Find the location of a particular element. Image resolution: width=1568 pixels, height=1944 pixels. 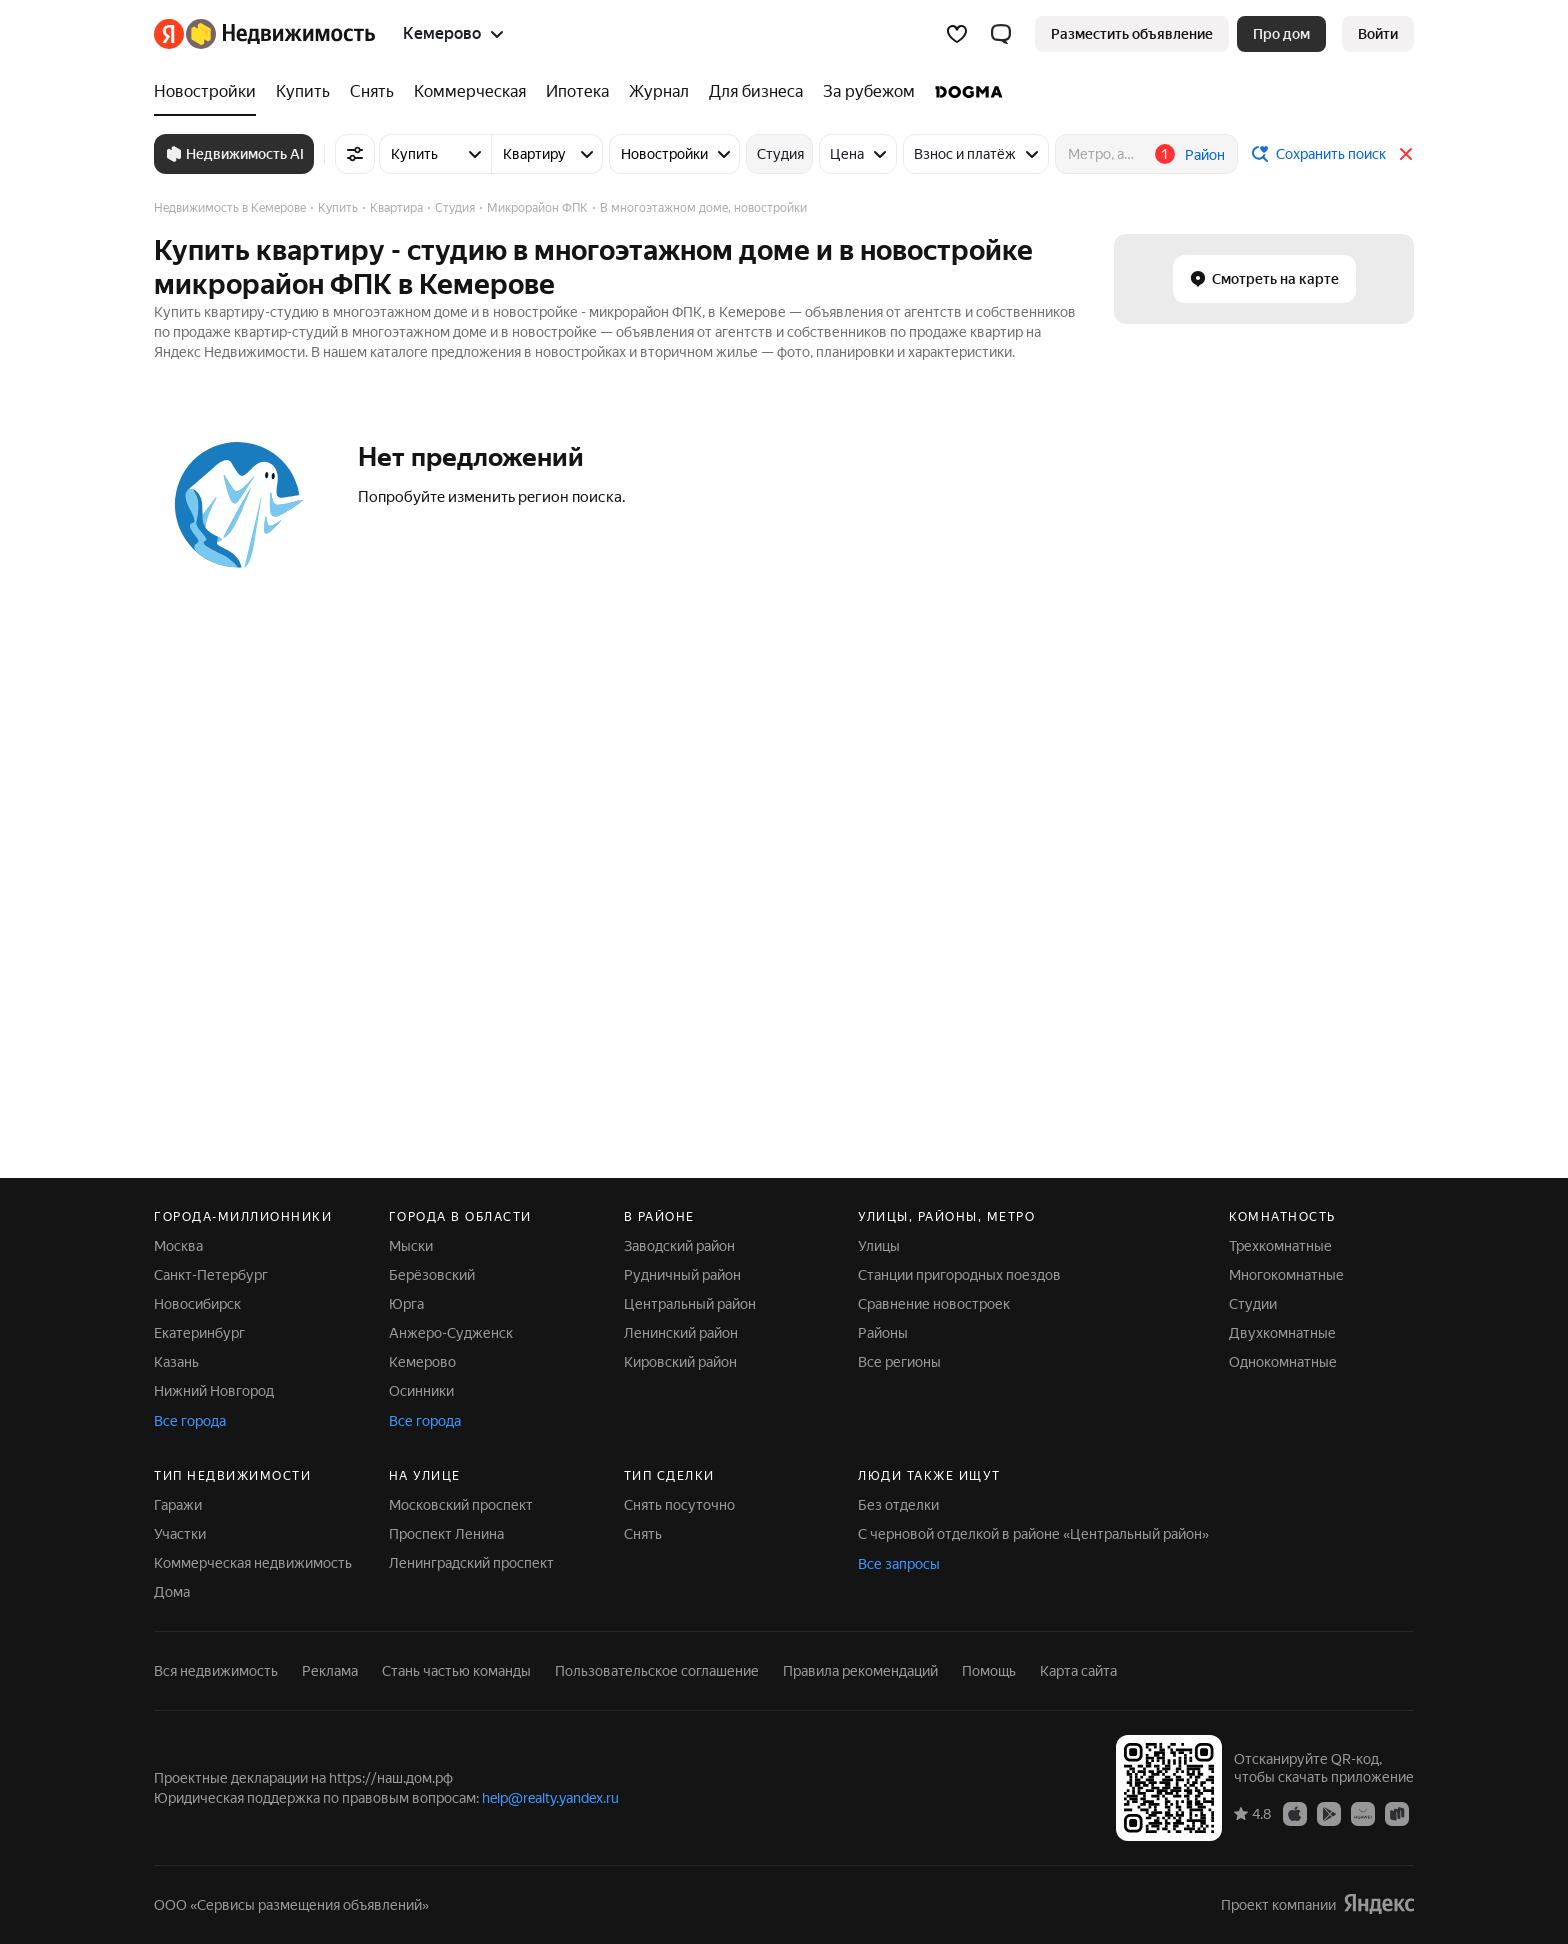

[AppGallery] is located at coordinates (1363, 1813).